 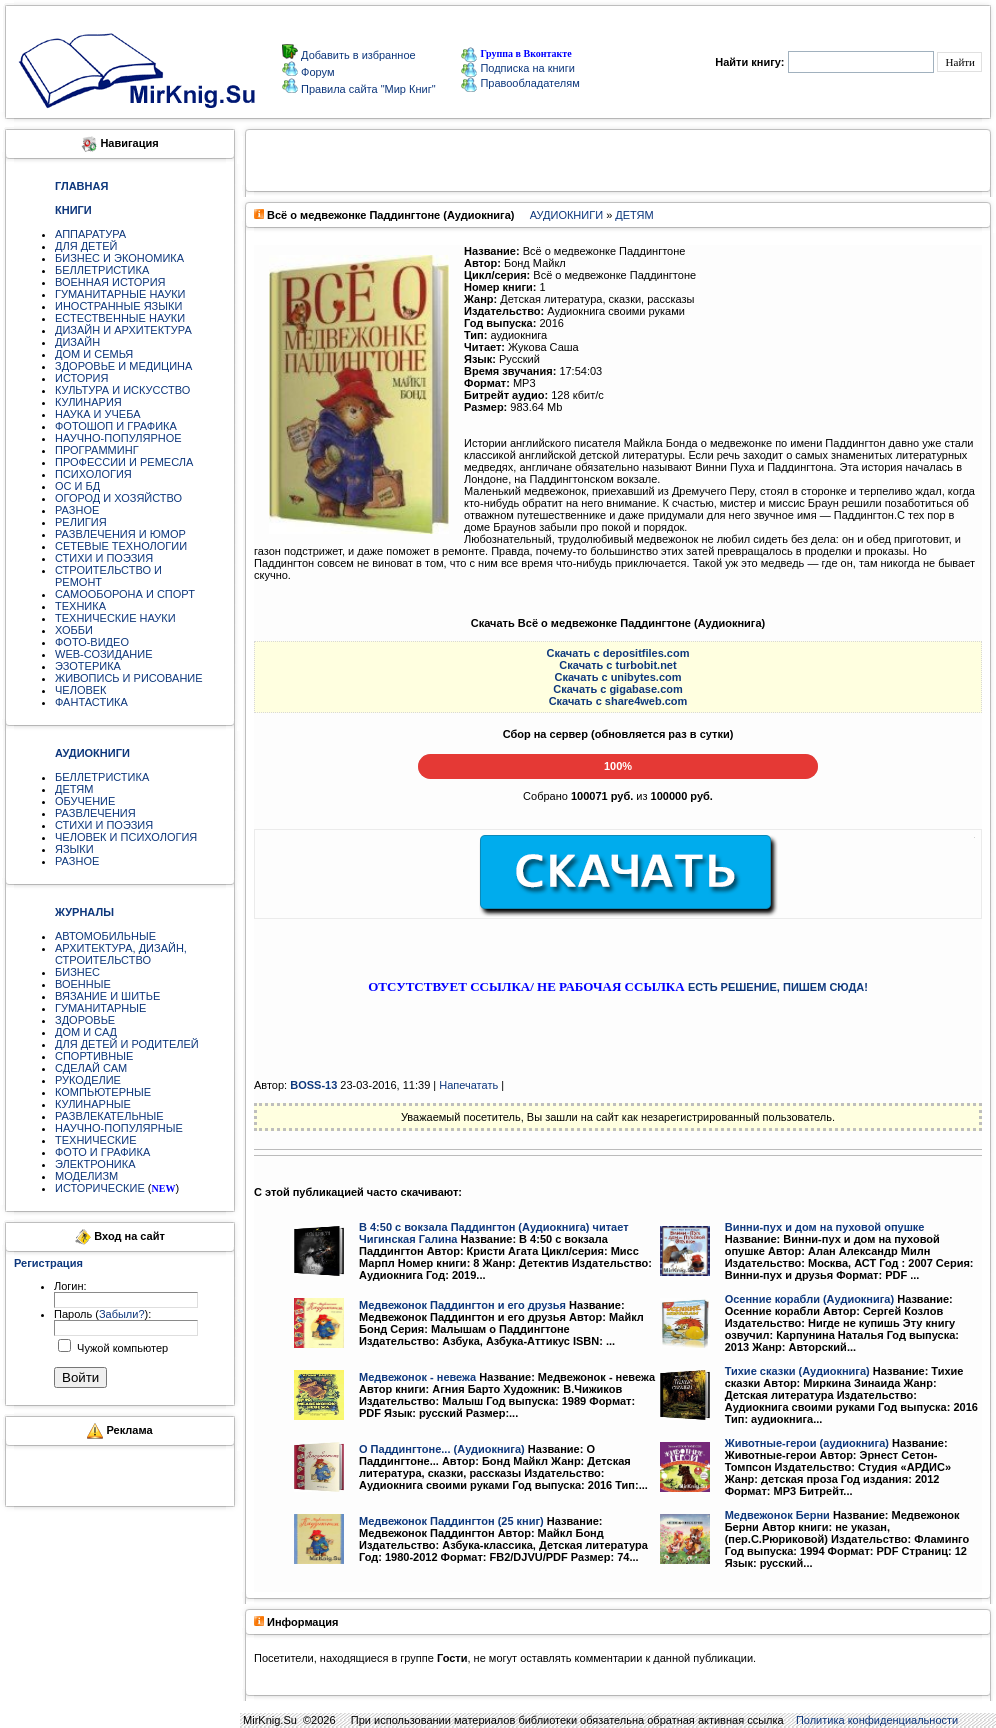 What do you see at coordinates (74, 849) in the screenshot?
I see `ЯЗЫКИ` at bounding box center [74, 849].